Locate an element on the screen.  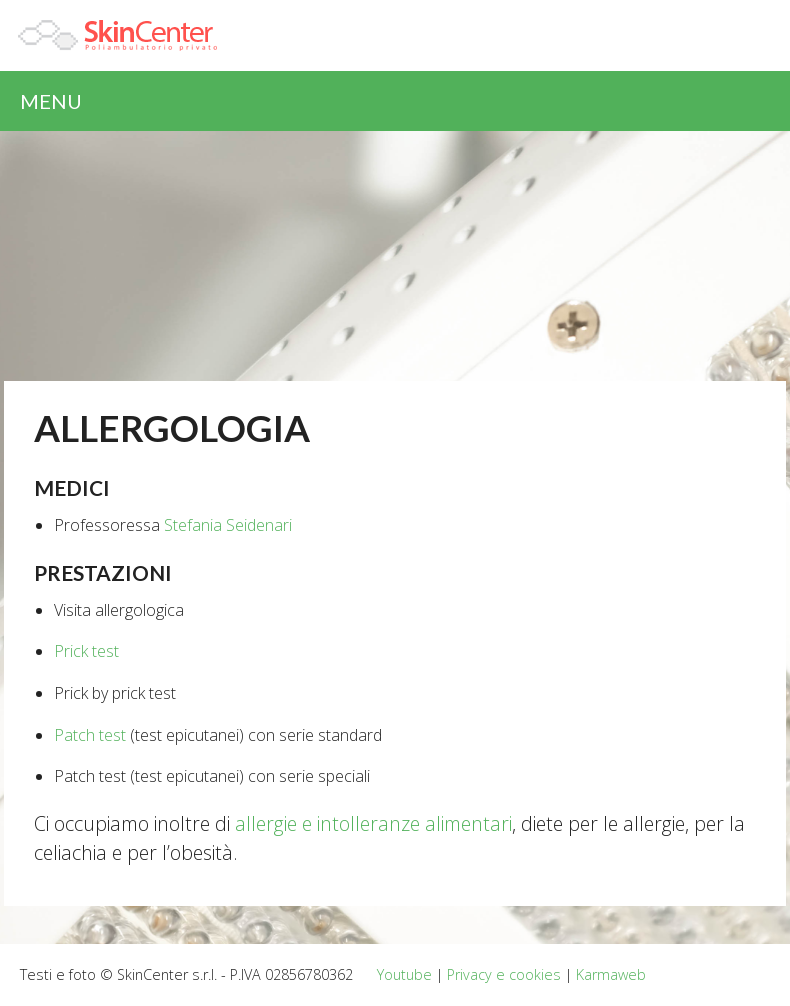
Patch test is located at coordinates (90, 735).